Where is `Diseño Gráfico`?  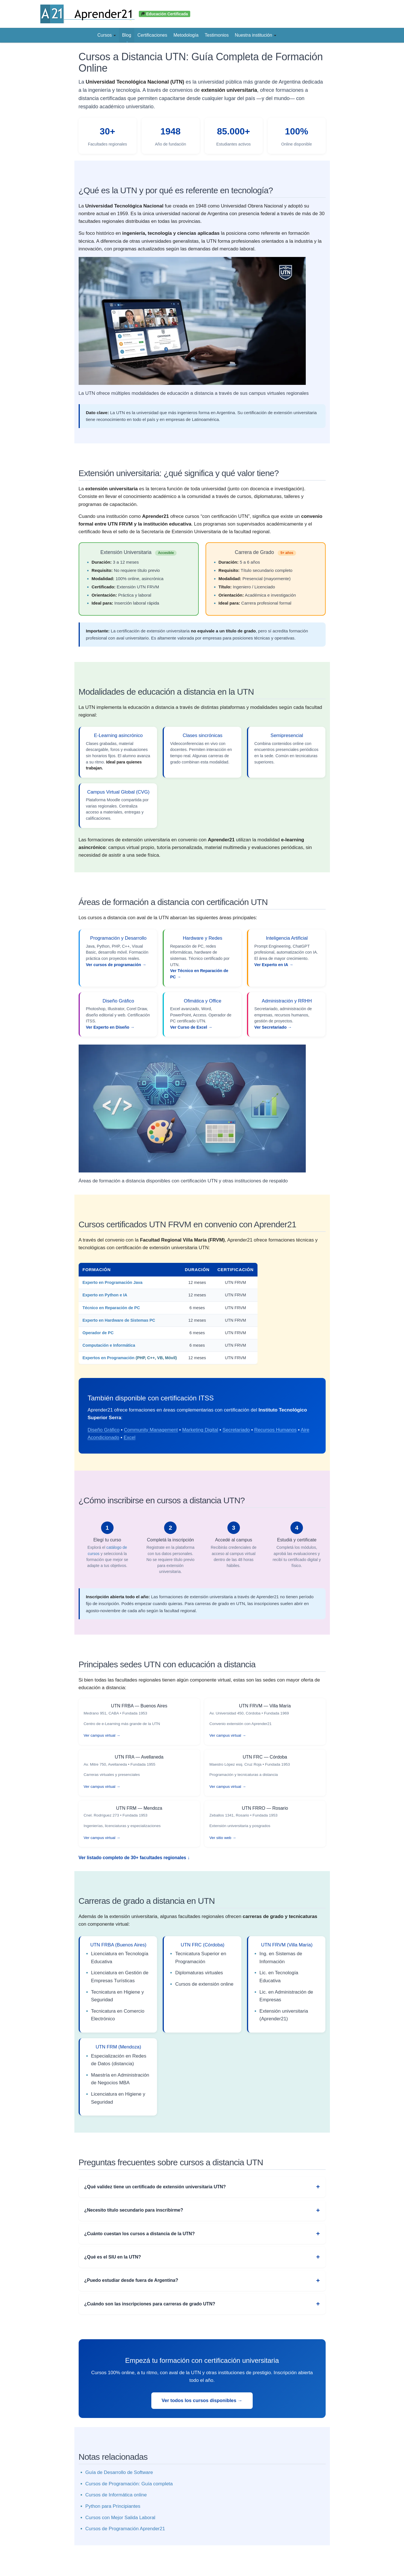 Diseño Gráfico is located at coordinates (104, 1430).